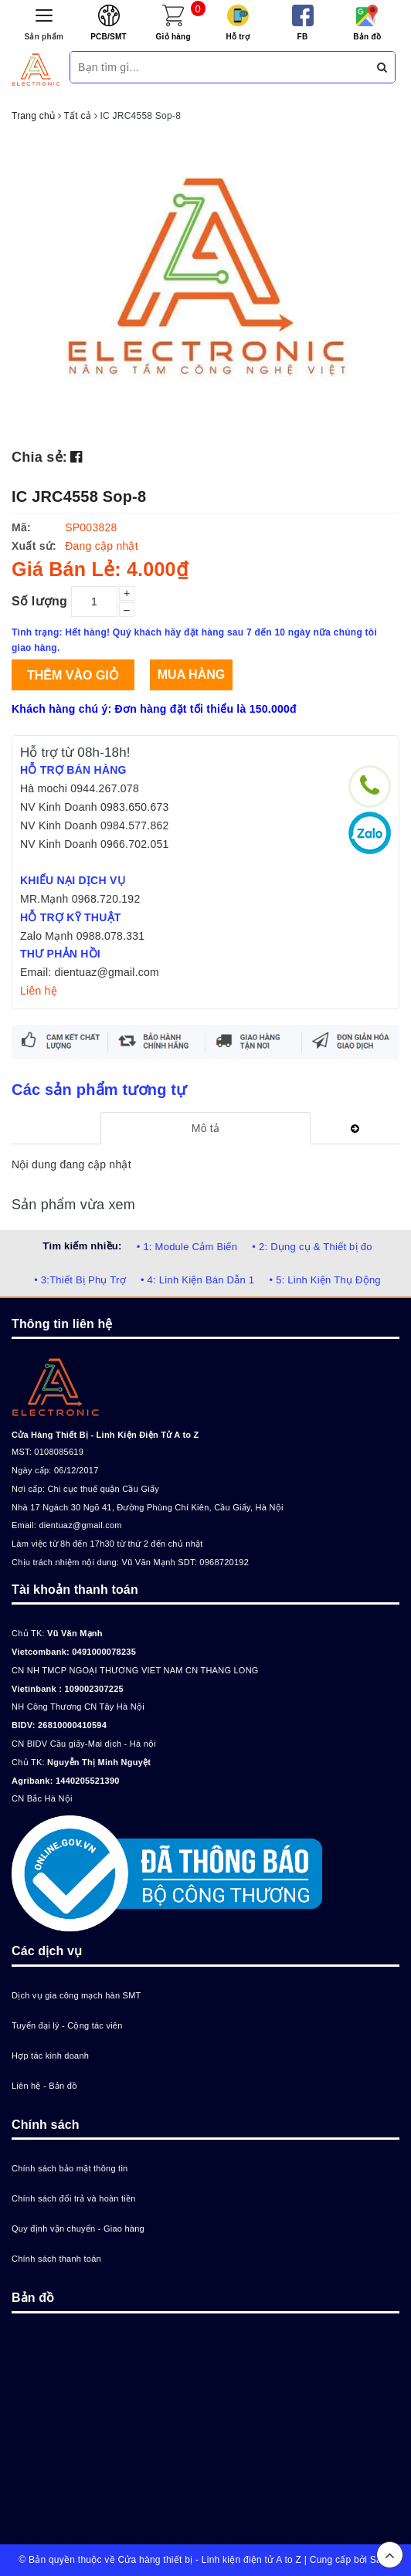 This screenshot has height=2576, width=411. Describe the element at coordinates (50, 2055) in the screenshot. I see `Hợp tác kinh doanh` at that location.